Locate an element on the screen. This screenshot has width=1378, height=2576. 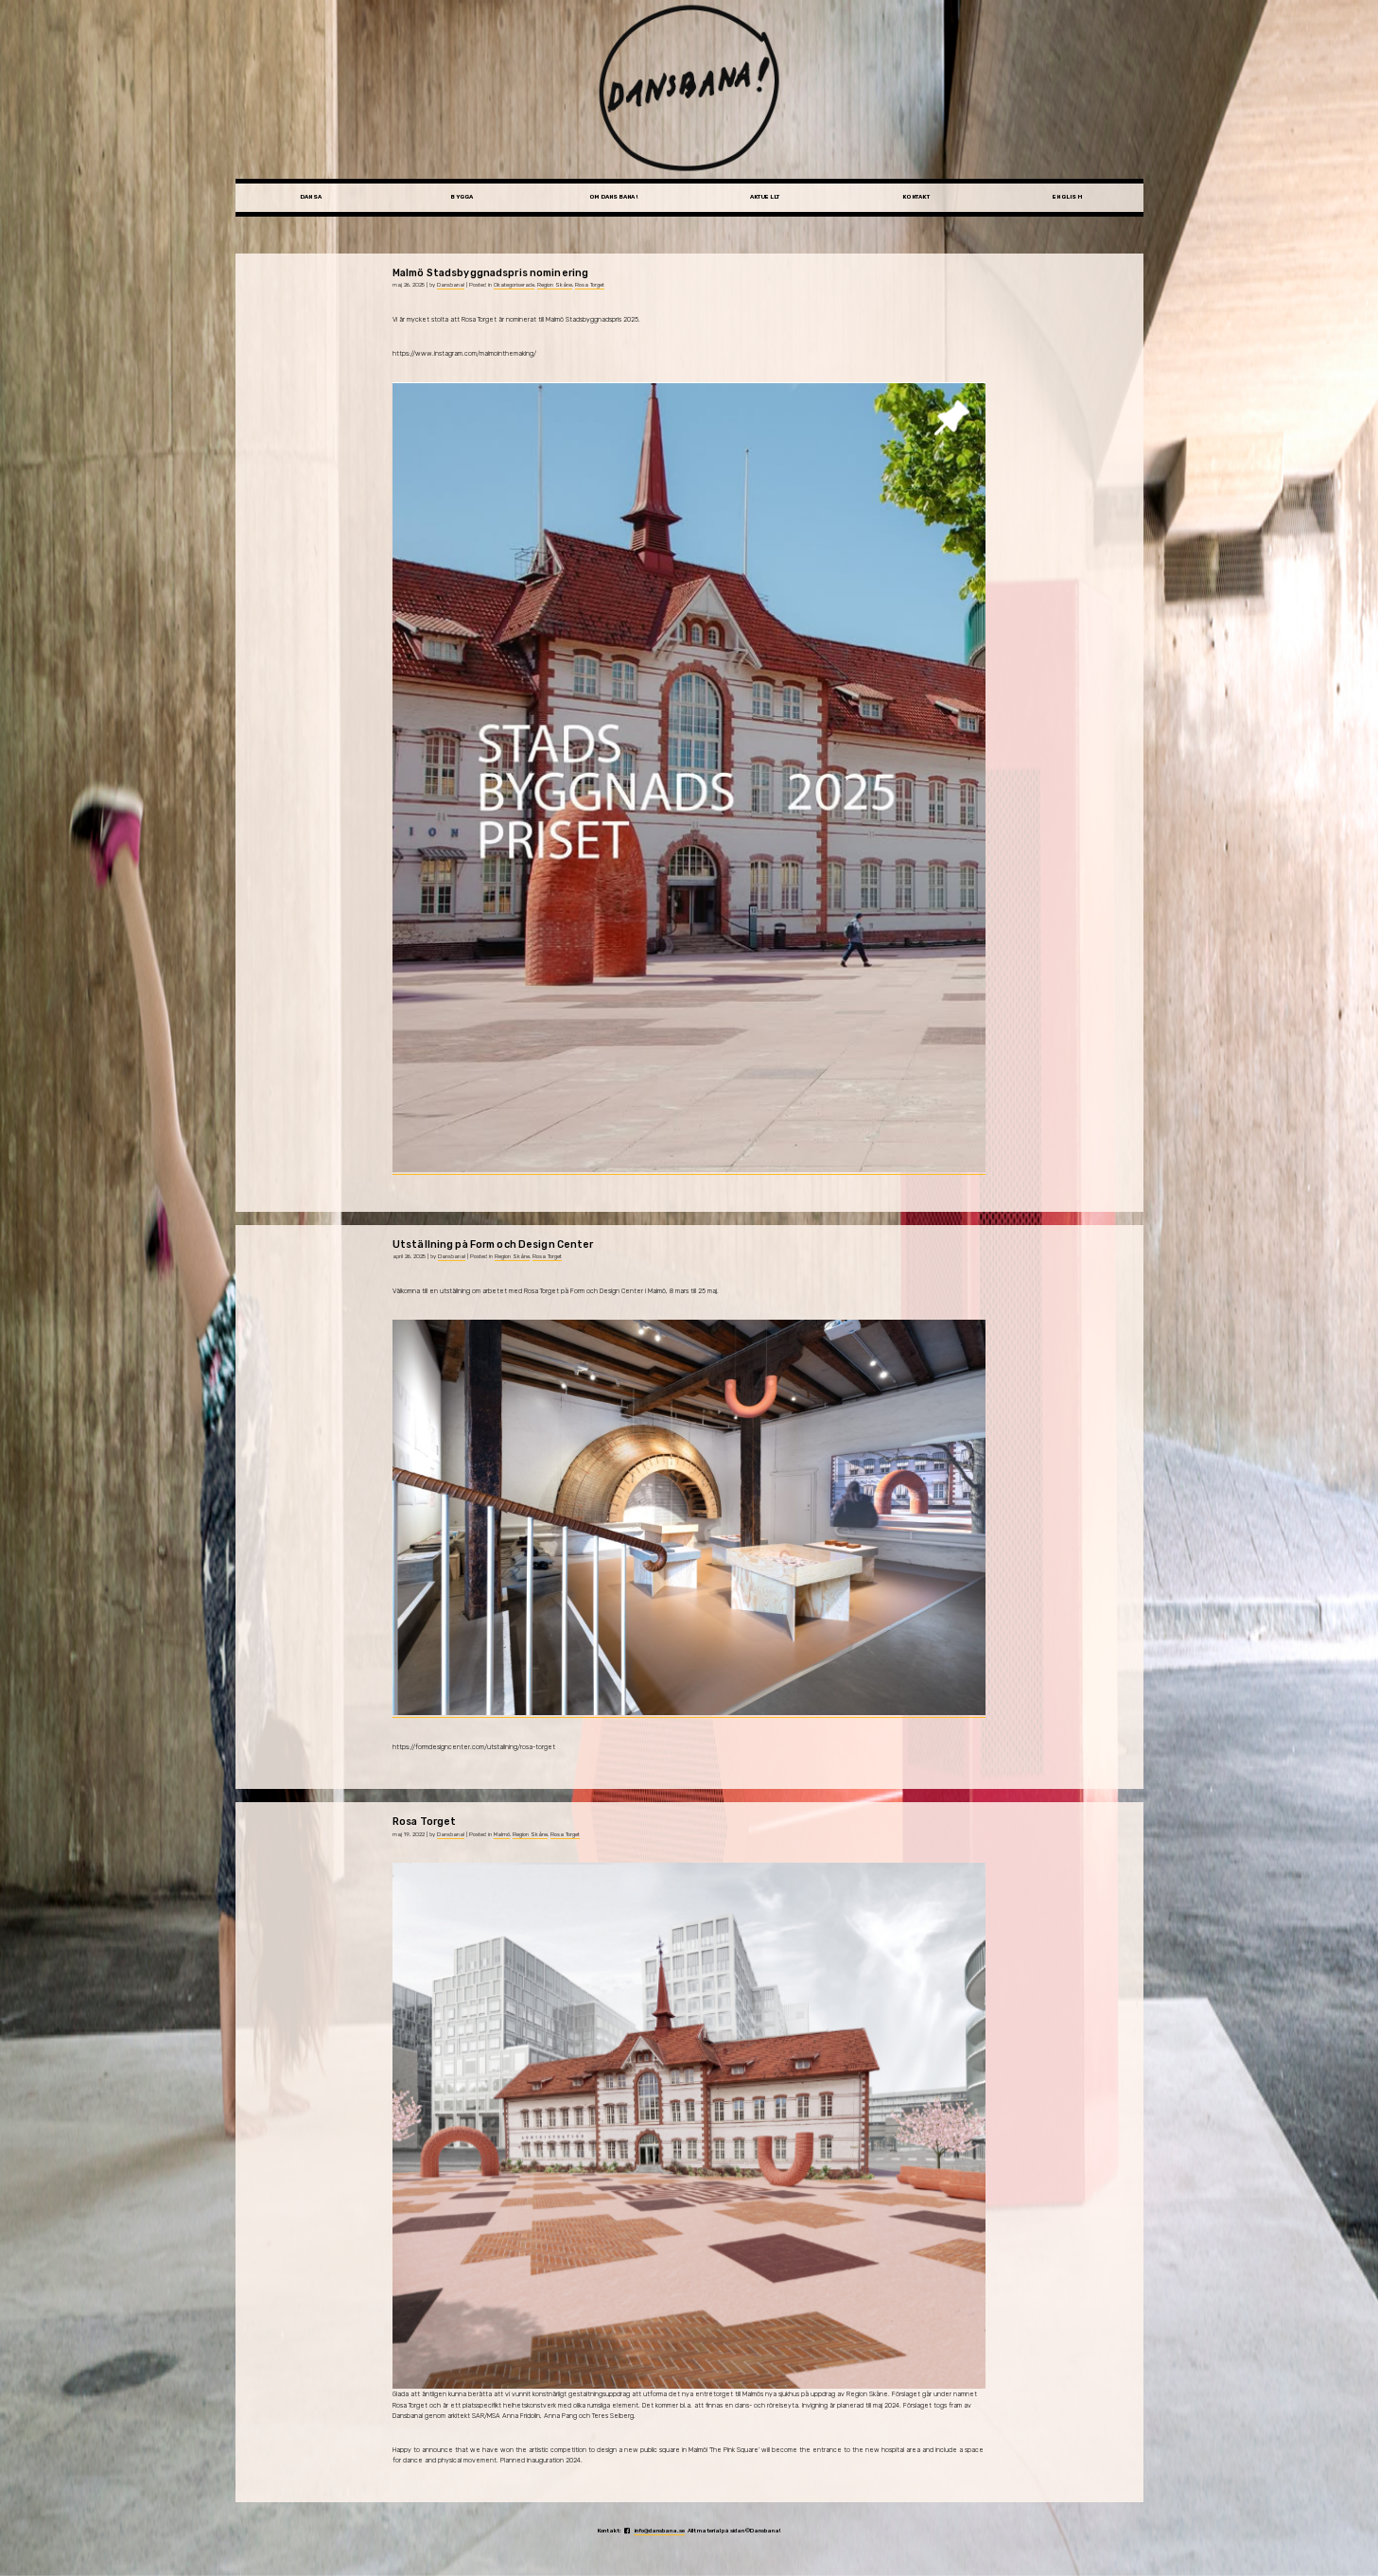
English is located at coordinates (1067, 197).